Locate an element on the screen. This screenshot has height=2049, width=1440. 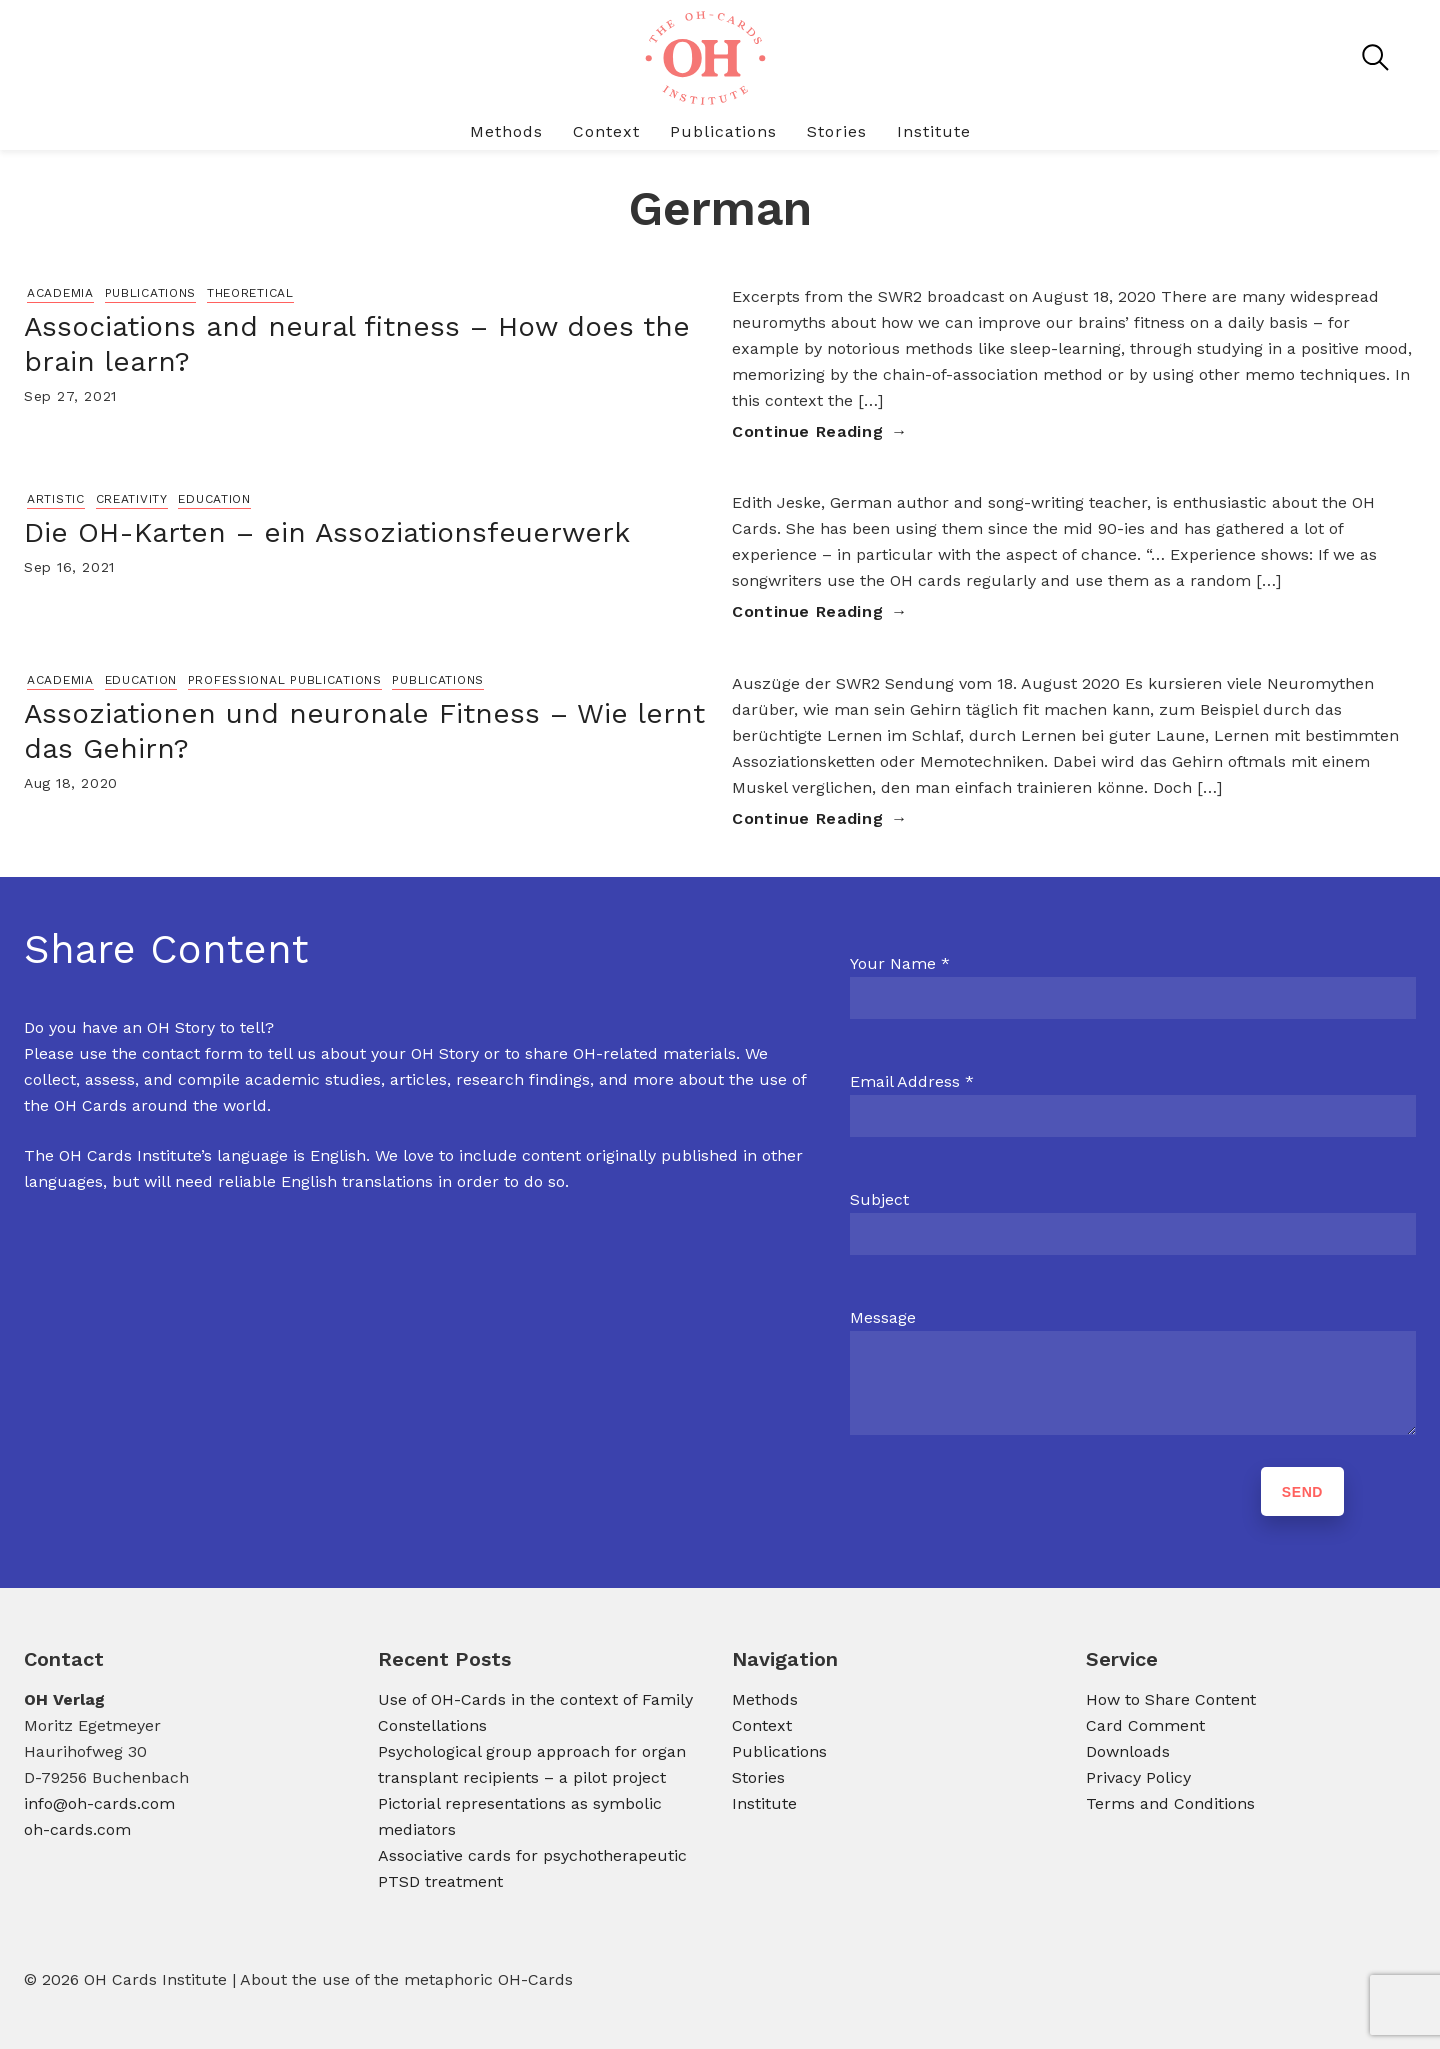
Your Name * is located at coordinates (900, 963).